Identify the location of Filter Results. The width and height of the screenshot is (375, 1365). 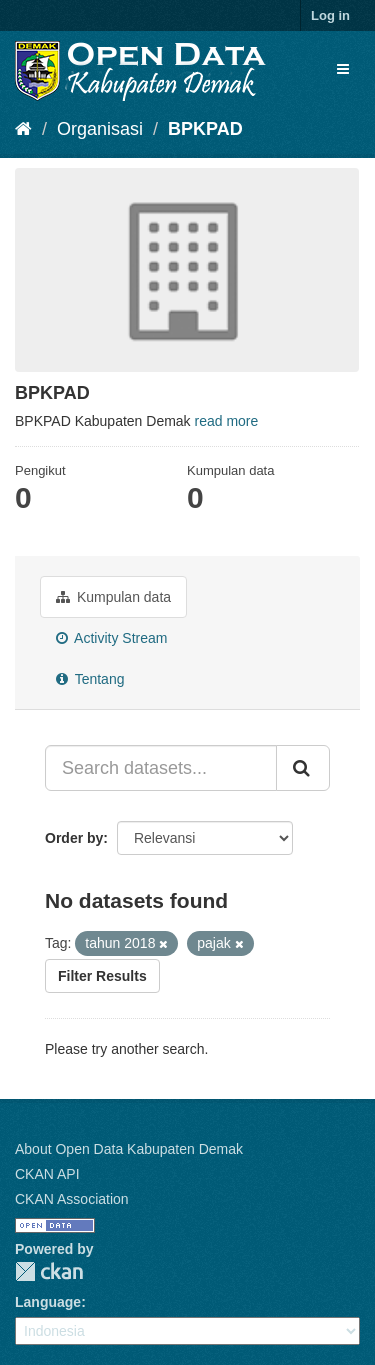
(102, 976).